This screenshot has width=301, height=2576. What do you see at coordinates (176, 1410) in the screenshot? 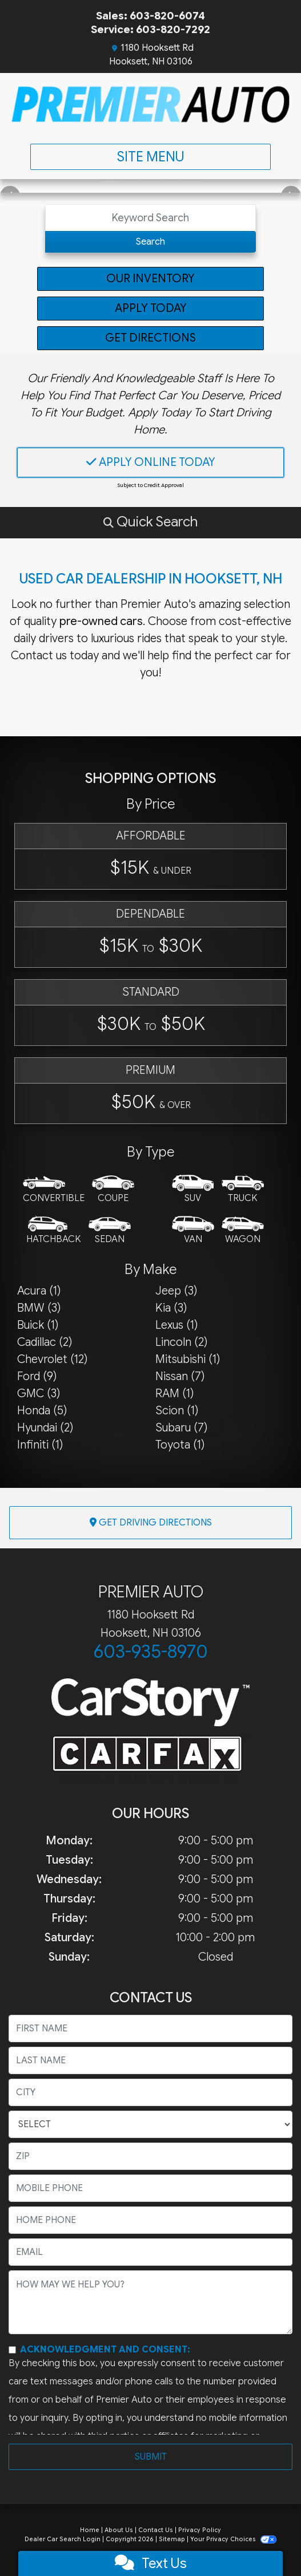
I see `Scion (1) [Scions for sale in Hooksett, NH]` at bounding box center [176, 1410].